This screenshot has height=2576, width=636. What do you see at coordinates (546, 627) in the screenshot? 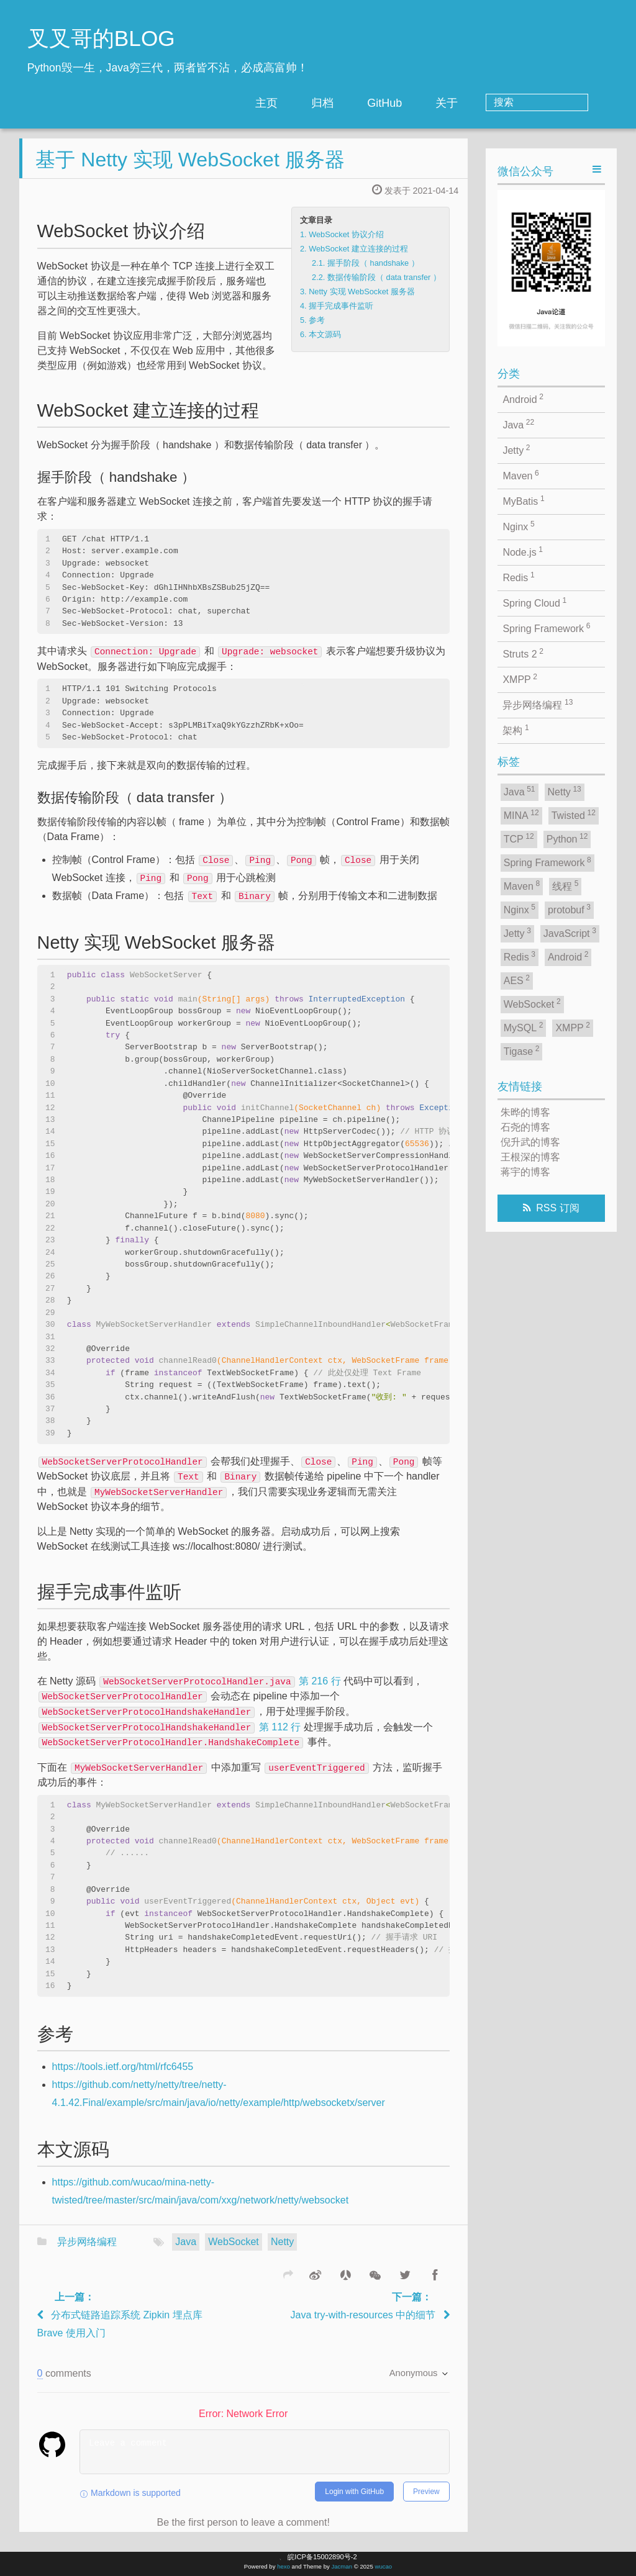
I see `Spring Framework` at bounding box center [546, 627].